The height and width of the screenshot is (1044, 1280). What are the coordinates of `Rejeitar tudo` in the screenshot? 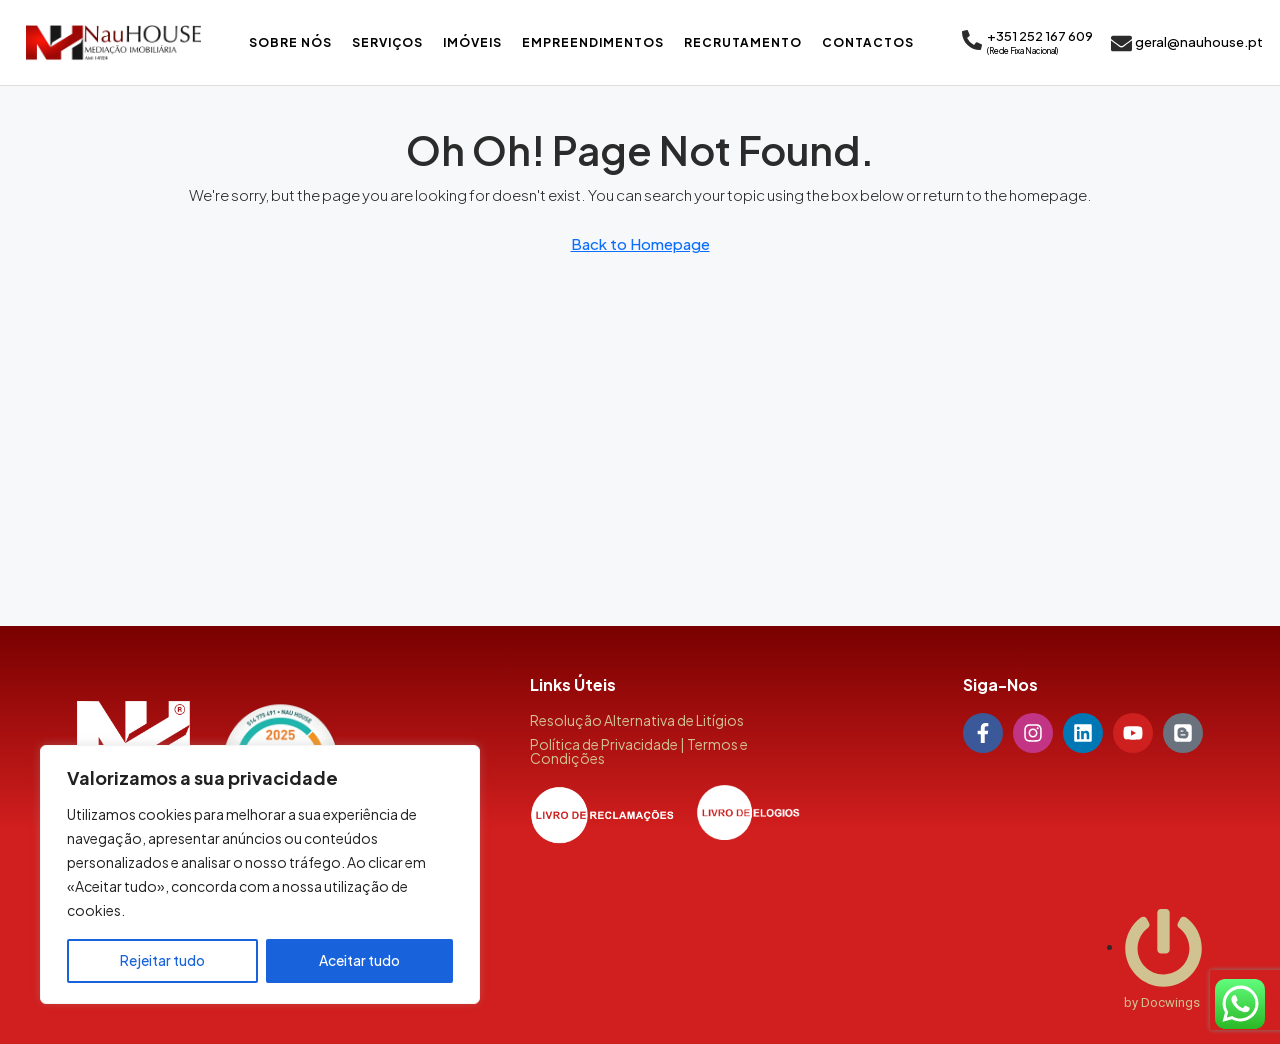 It's located at (162, 961).